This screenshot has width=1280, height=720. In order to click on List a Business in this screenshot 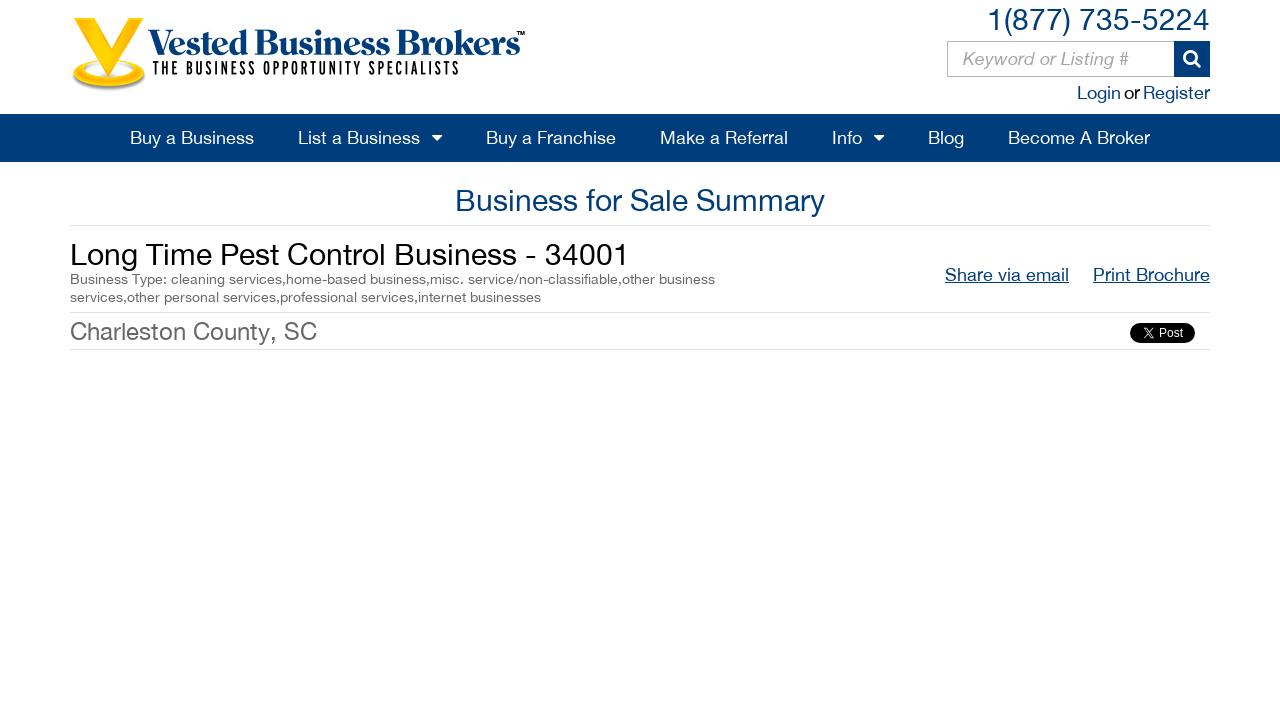, I will do `click(359, 137)`.